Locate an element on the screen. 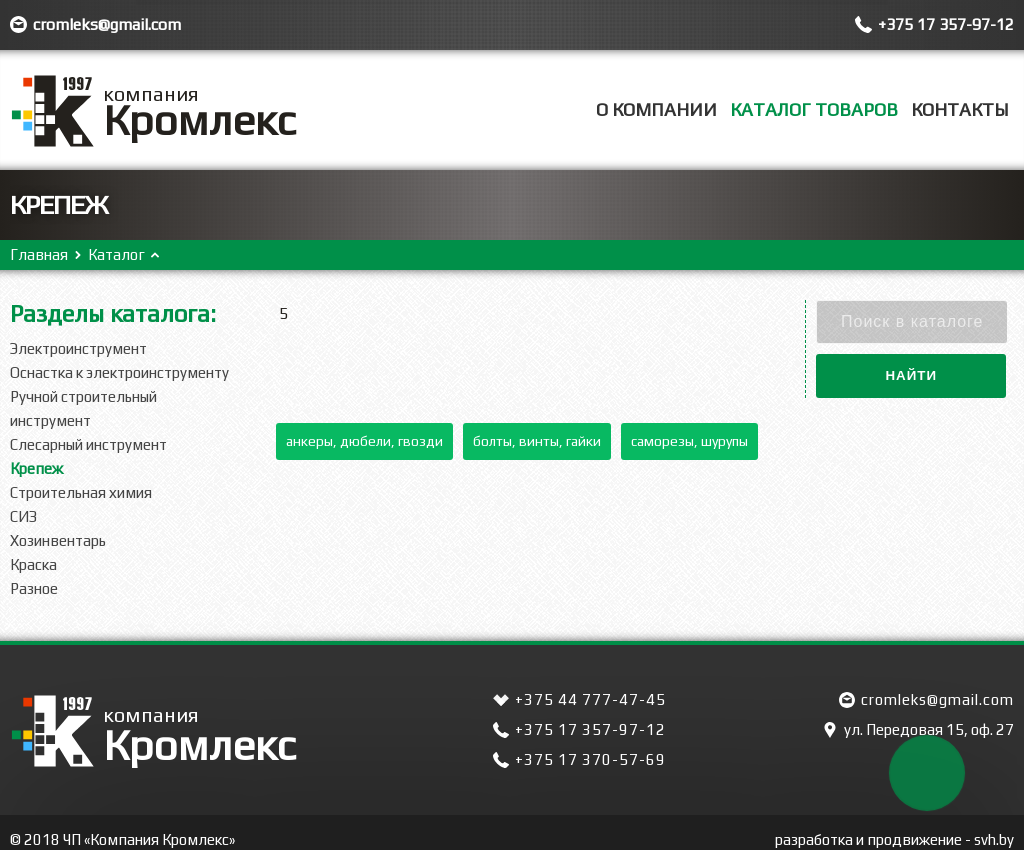 The width and height of the screenshot is (1024, 850). Слесарный инструмент is located at coordinates (88, 444).